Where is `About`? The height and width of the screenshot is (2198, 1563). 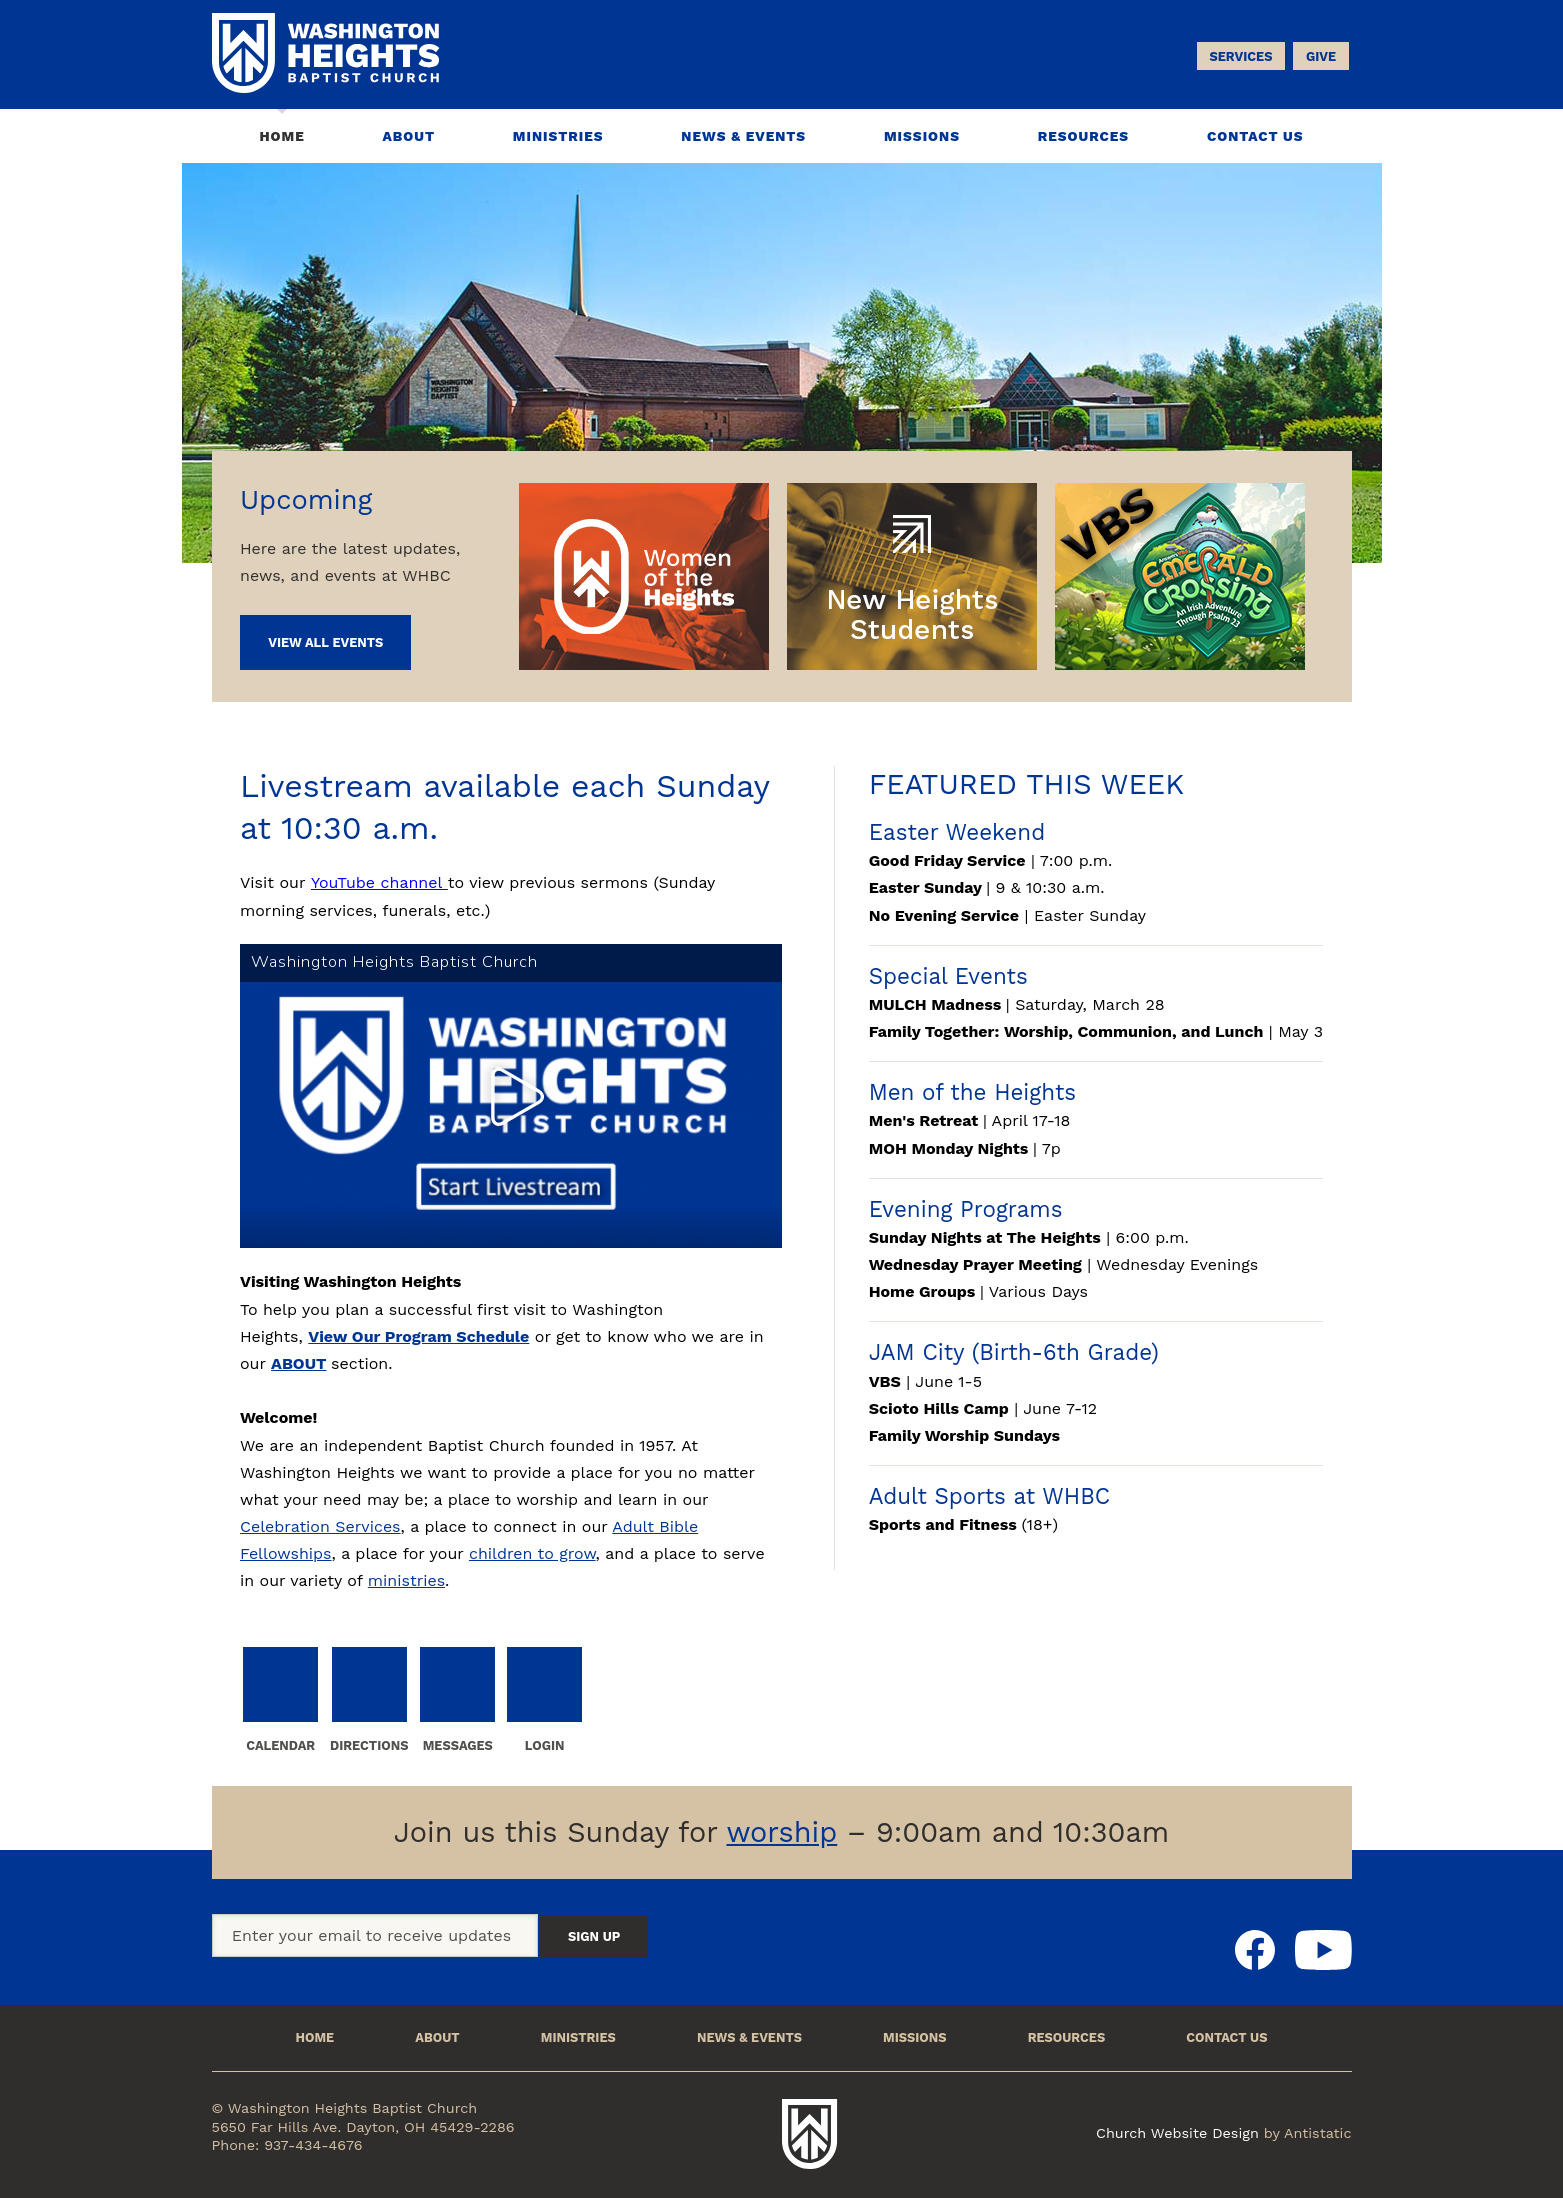
About is located at coordinates (409, 136).